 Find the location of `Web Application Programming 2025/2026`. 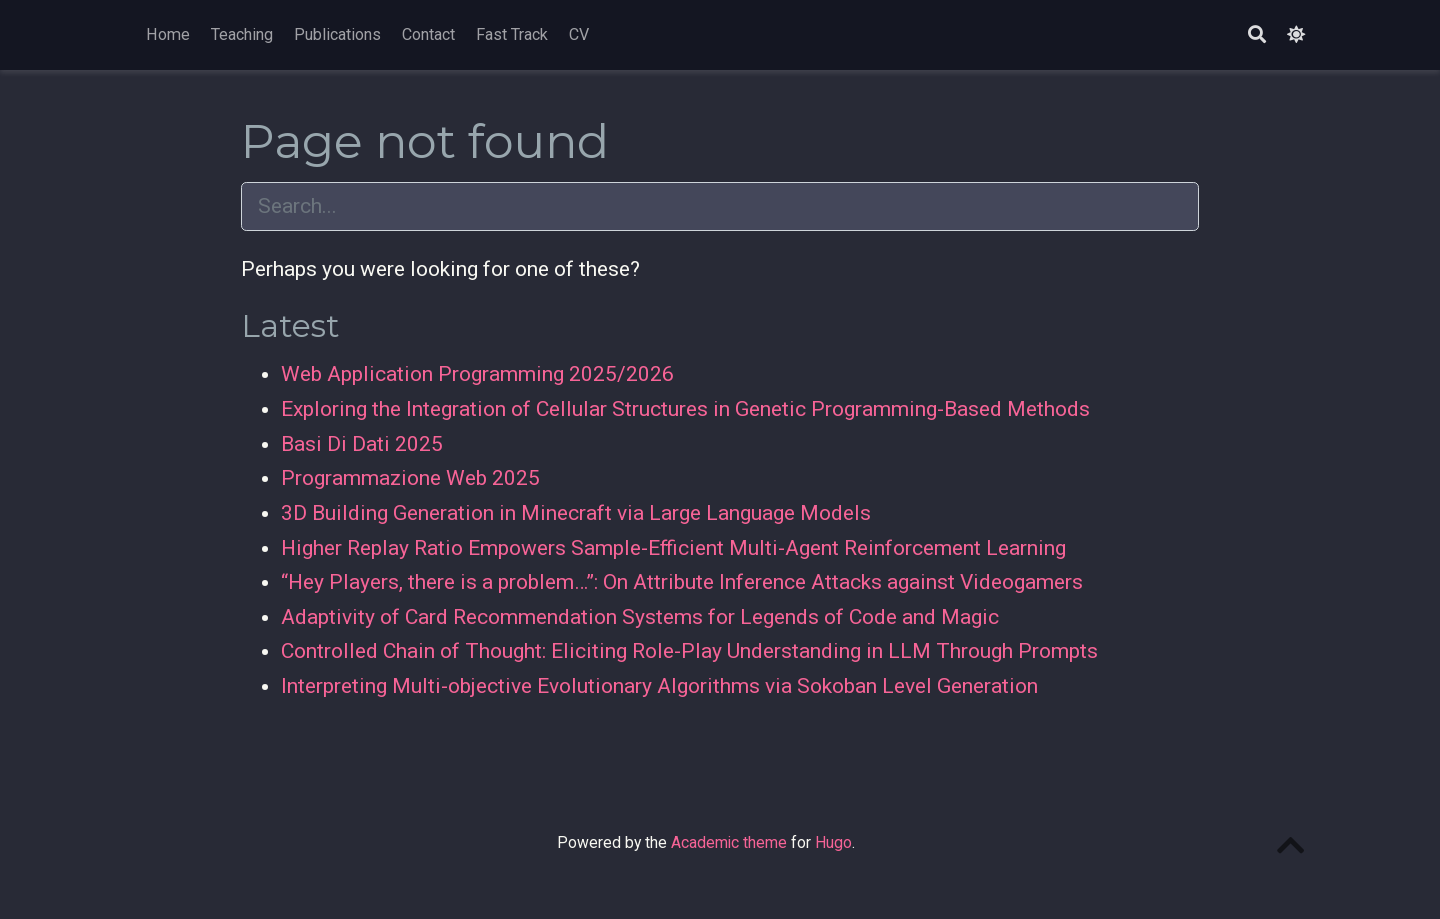

Web Application Programming 2025/2026 is located at coordinates (477, 374).